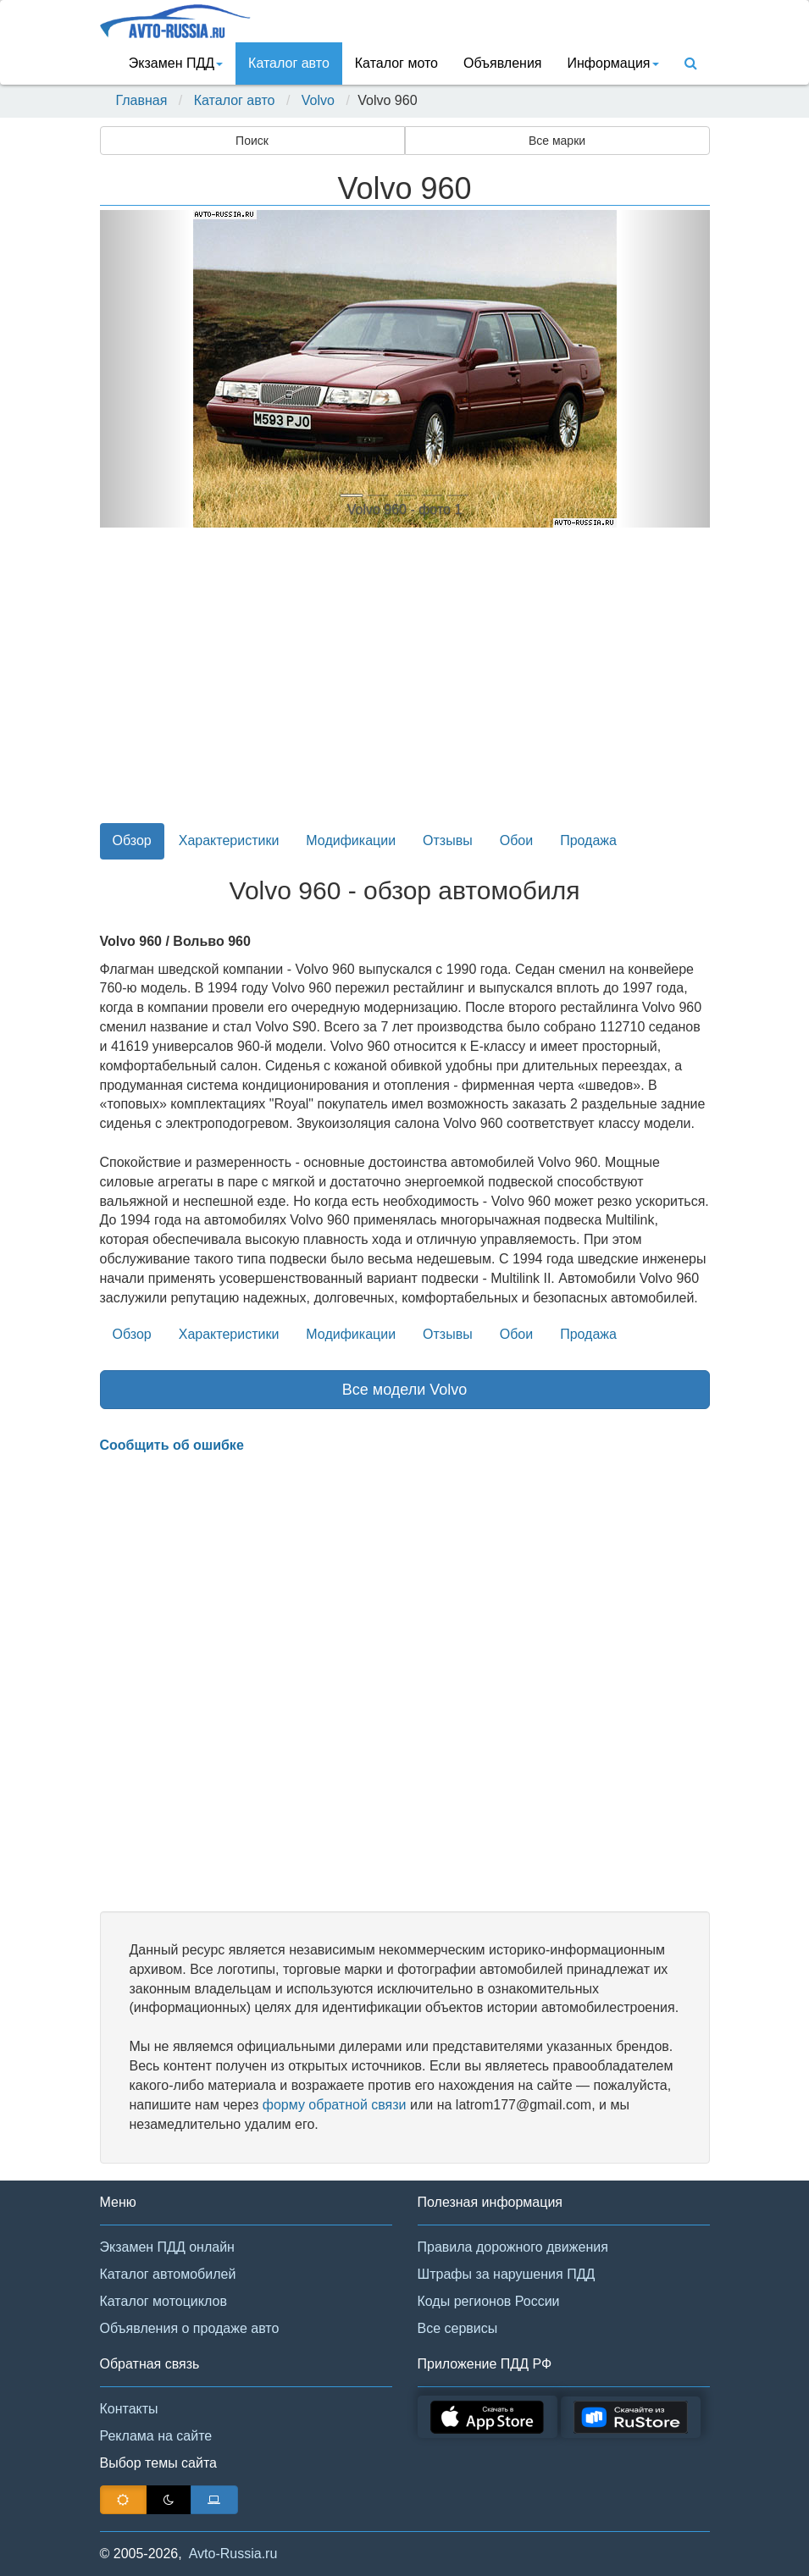 The height and width of the screenshot is (2576, 809). Describe the element at coordinates (513, 2247) in the screenshot. I see `Правила дорожного движения` at that location.